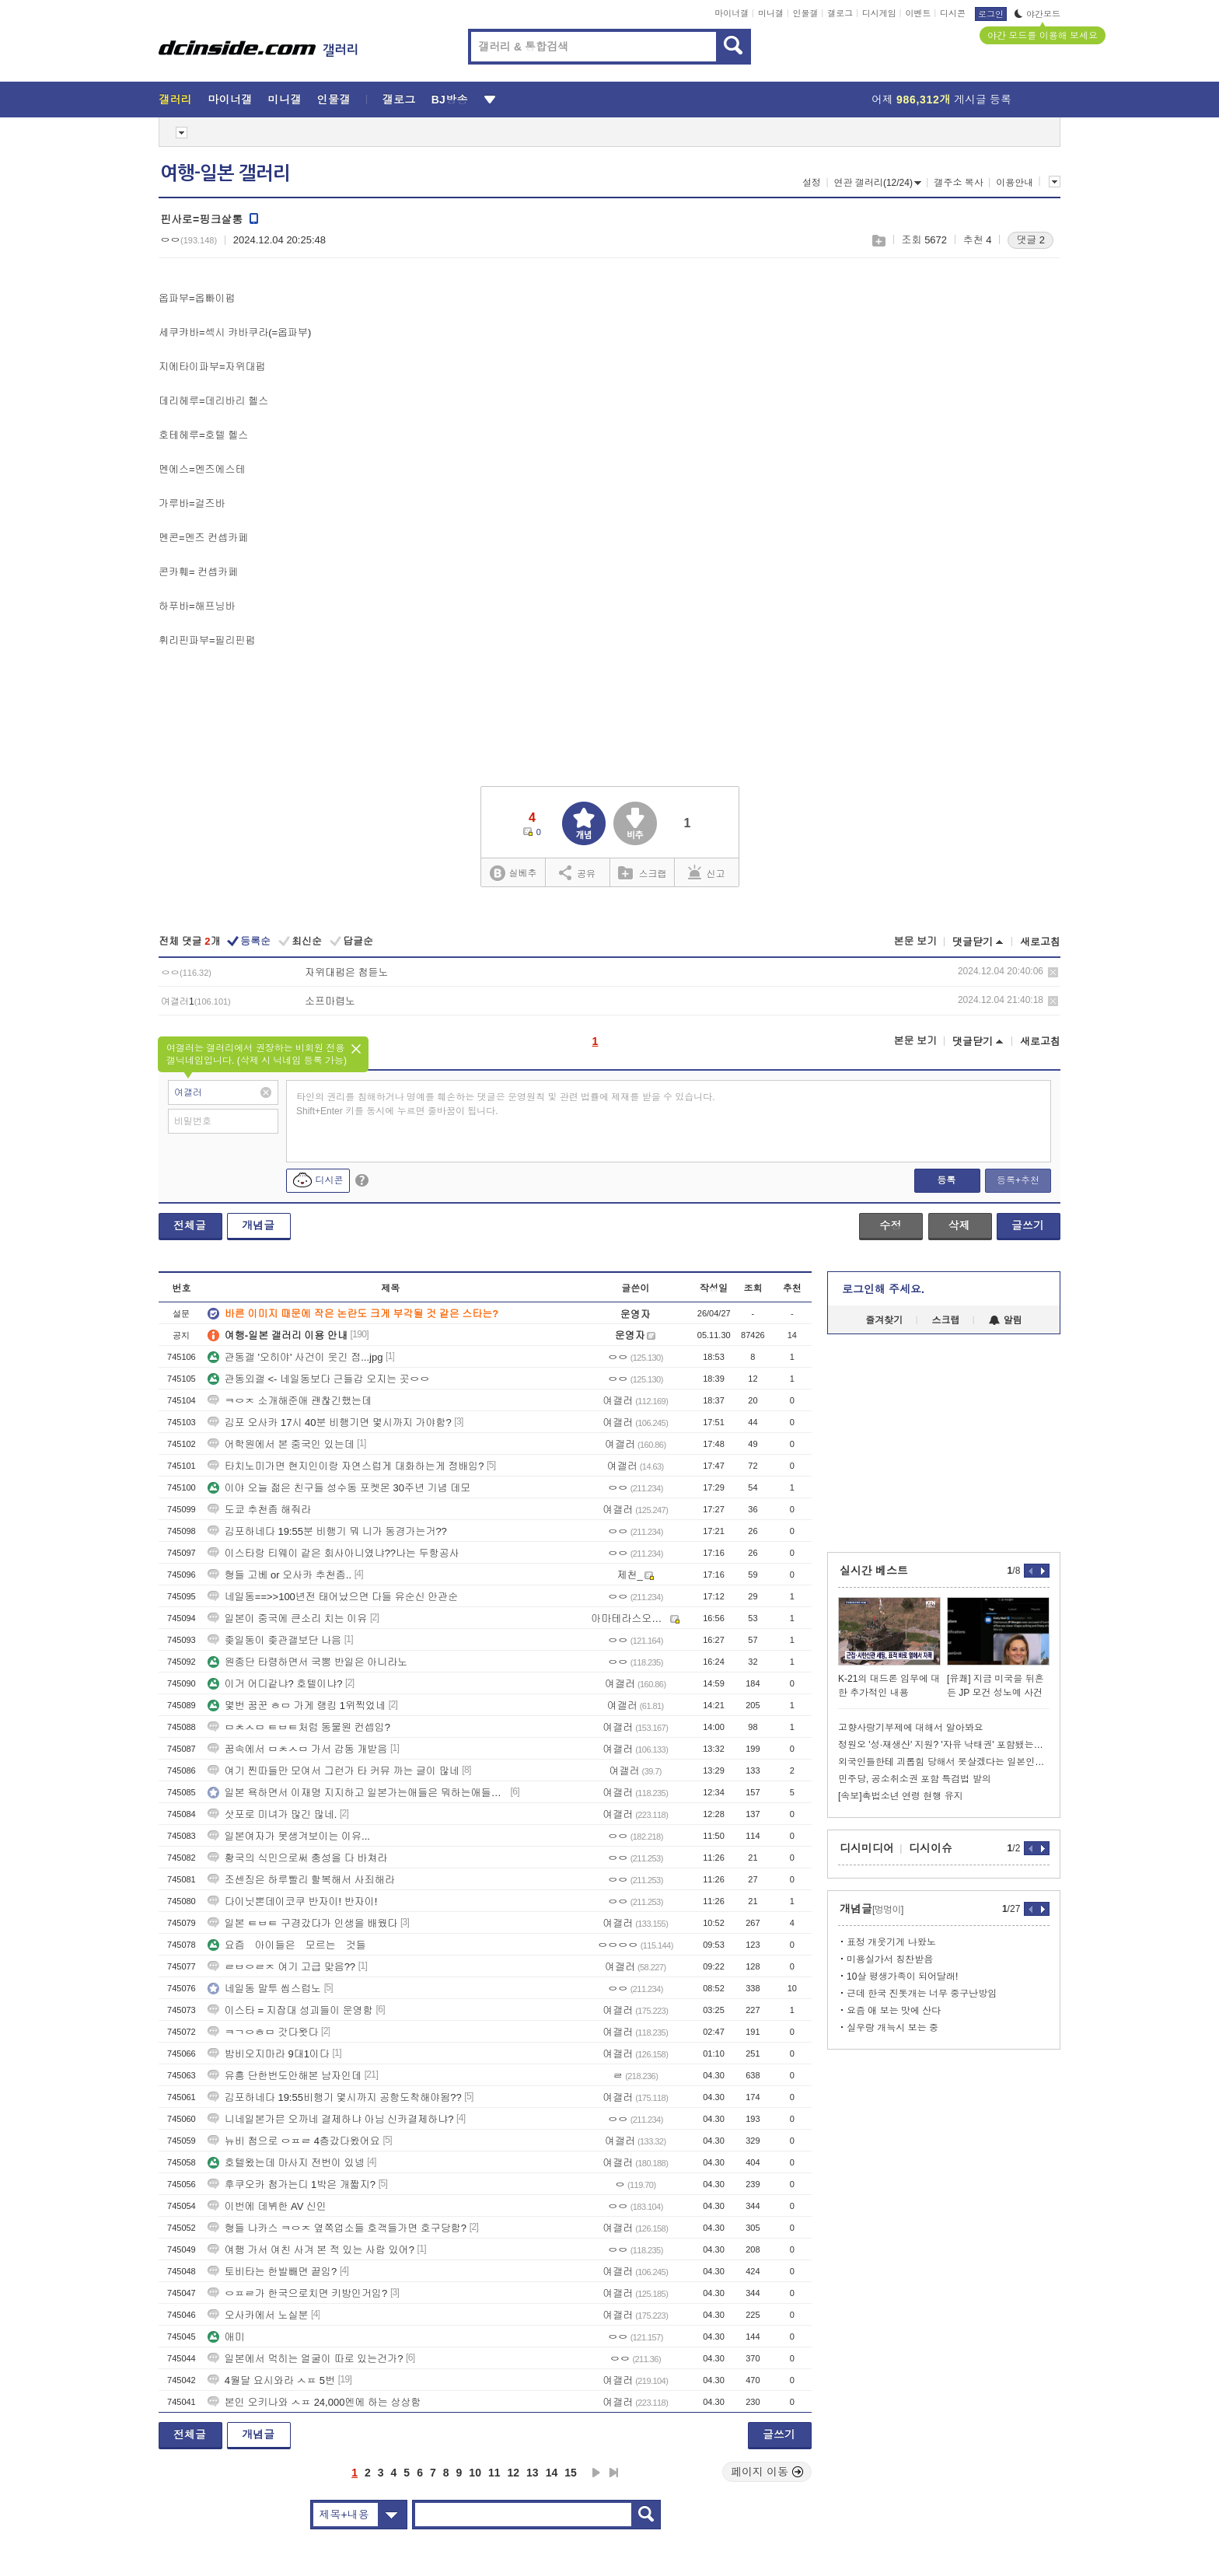  What do you see at coordinates (307, 1662) in the screenshot?
I see `원종단 타령하면서 국뽕 반일은 아니라노` at bounding box center [307, 1662].